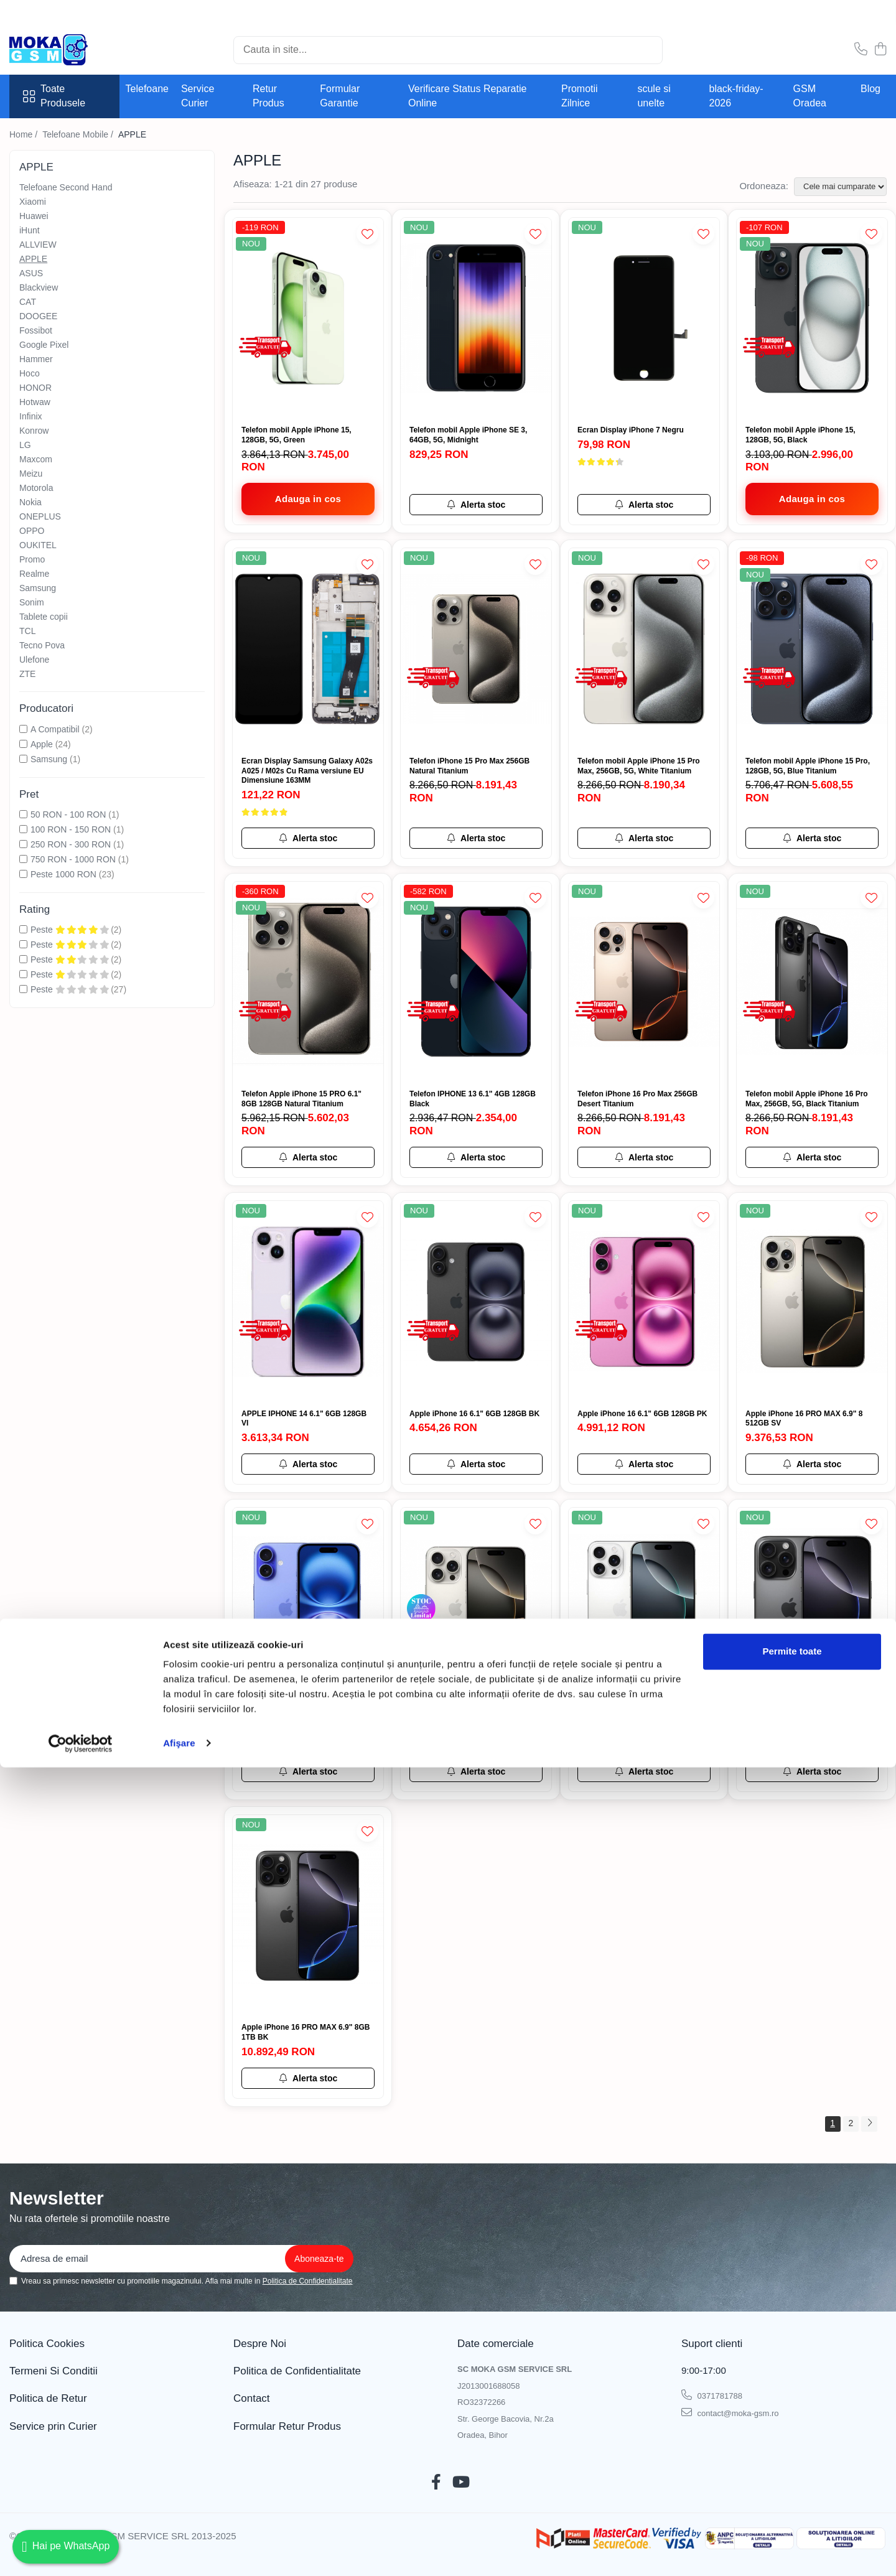 Image resolution: width=896 pixels, height=2576 pixels. I want to click on Motorola, so click(36, 488).